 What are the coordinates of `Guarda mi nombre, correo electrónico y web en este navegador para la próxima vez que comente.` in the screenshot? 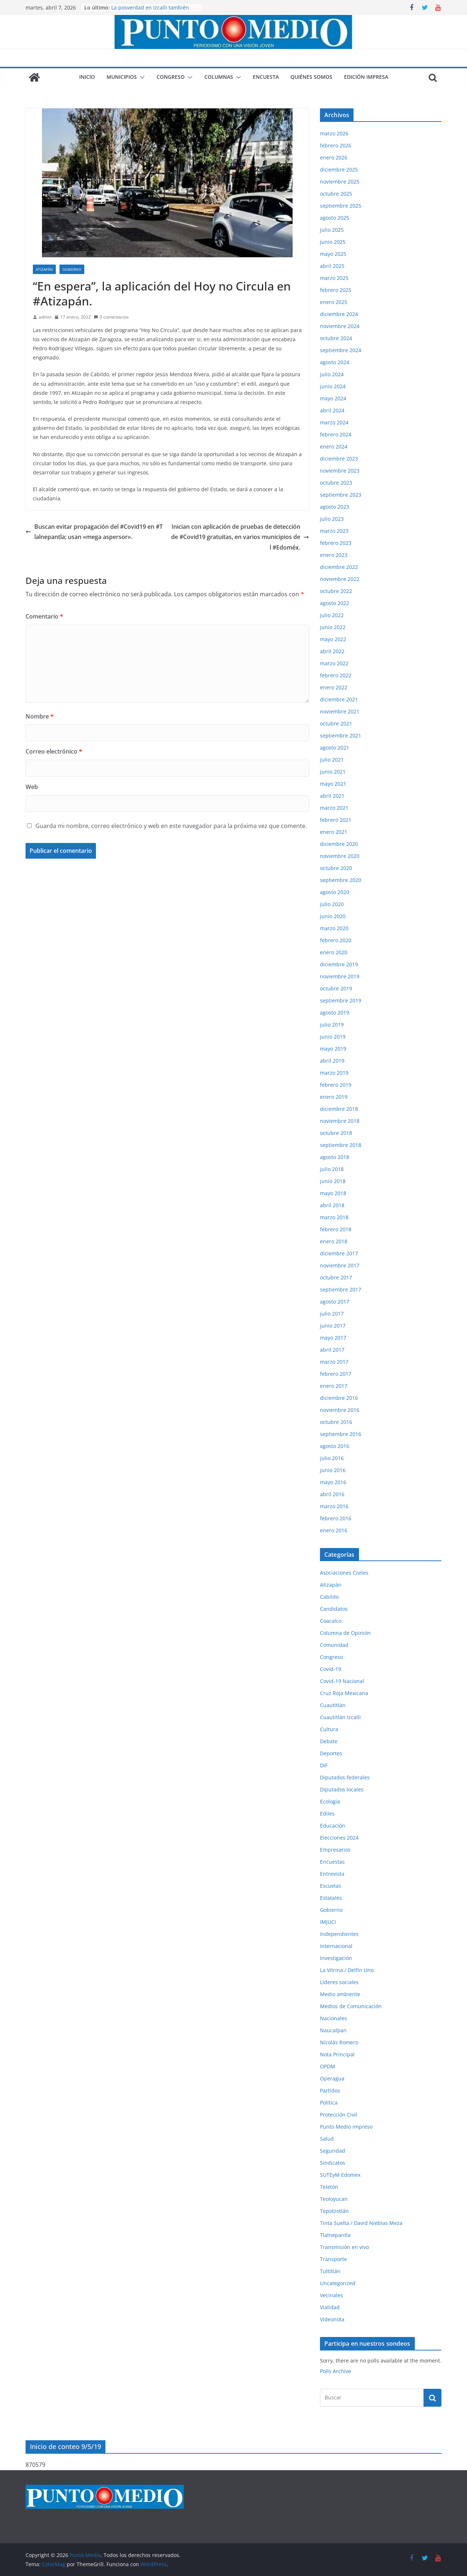 It's located at (171, 826).